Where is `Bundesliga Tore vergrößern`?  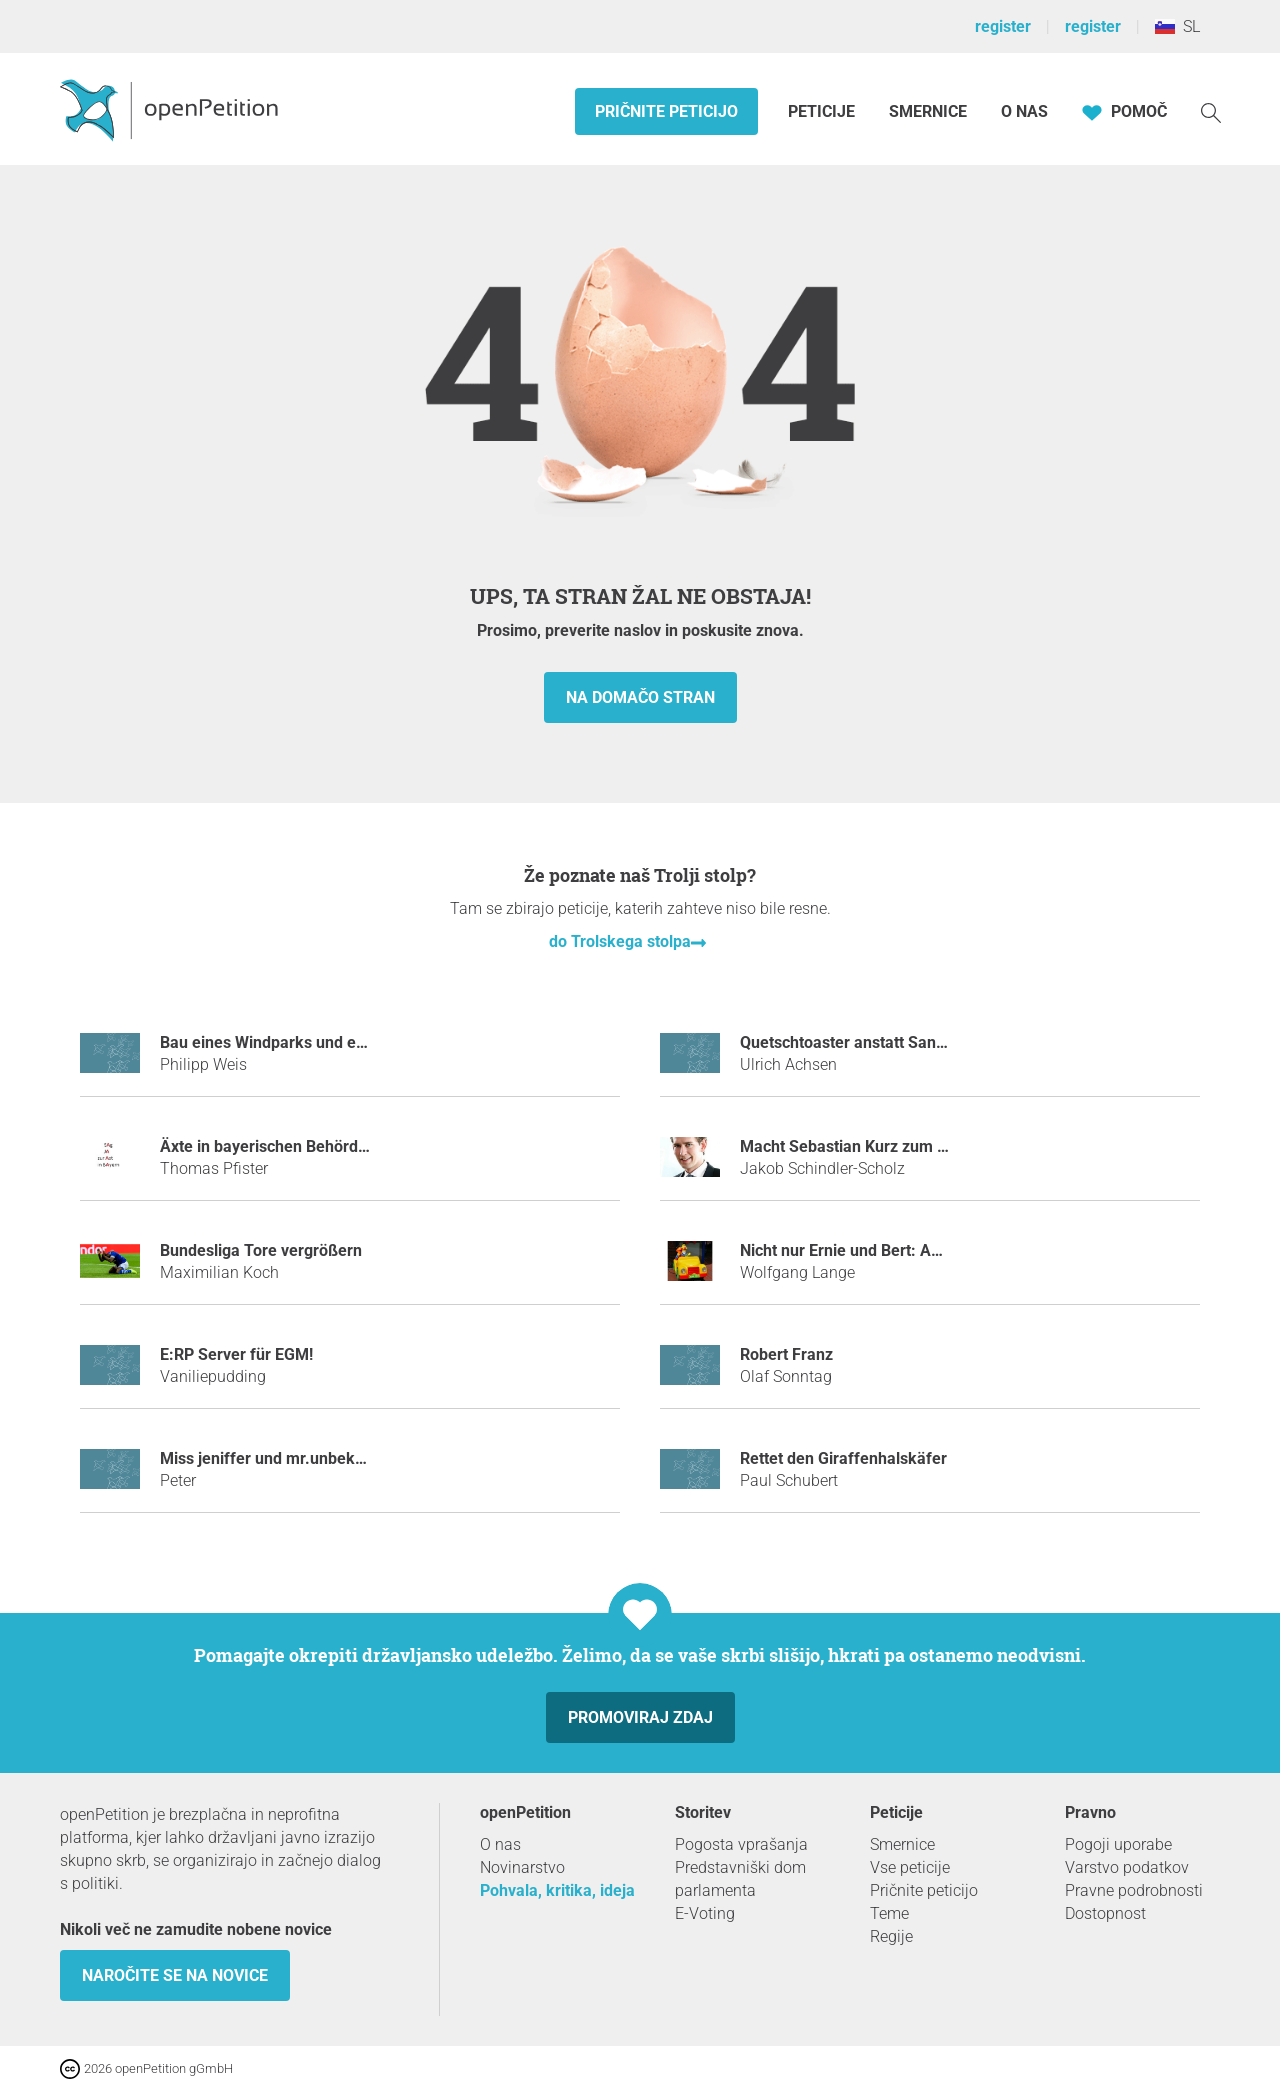
Bundesliga Tore vergrößern is located at coordinates (261, 1250).